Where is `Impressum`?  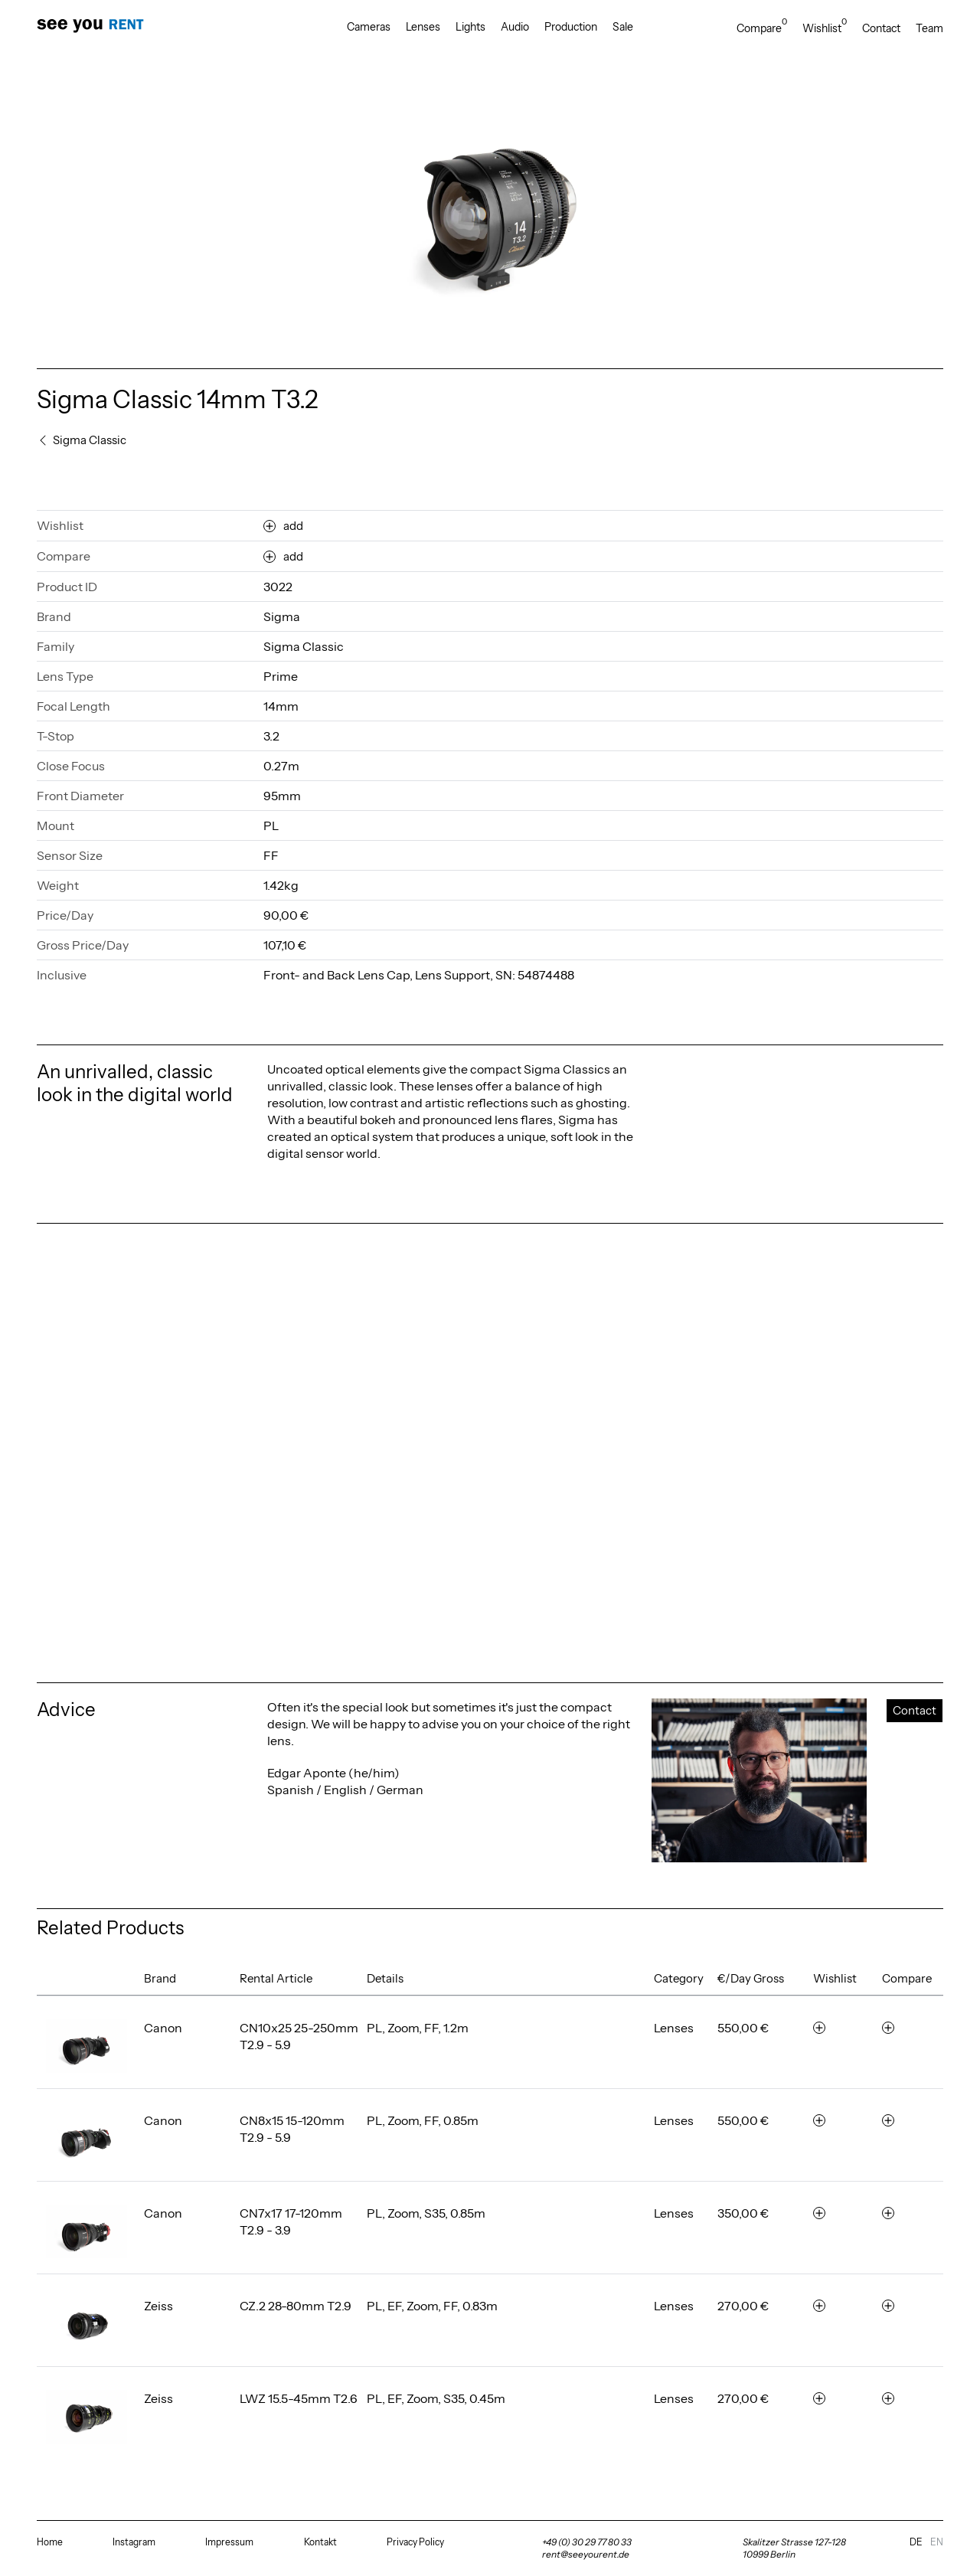
Impressum is located at coordinates (229, 2542).